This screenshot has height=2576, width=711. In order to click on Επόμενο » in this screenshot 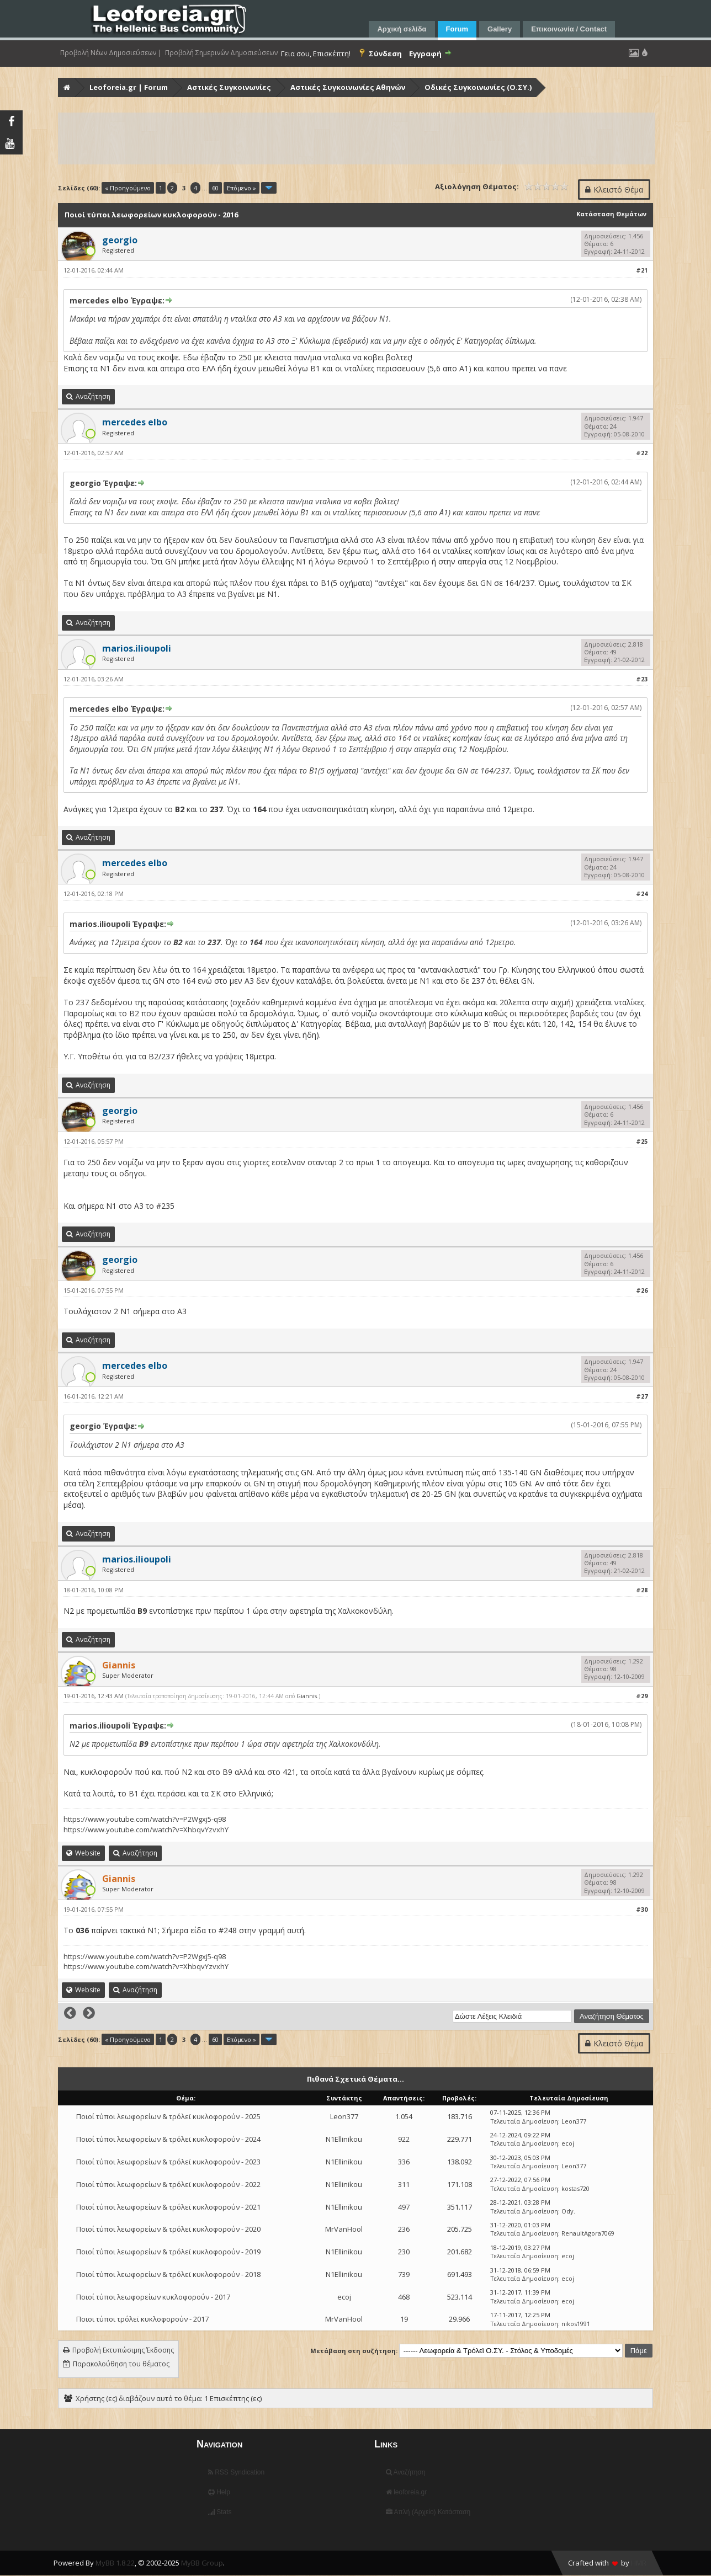, I will do `click(241, 188)`.